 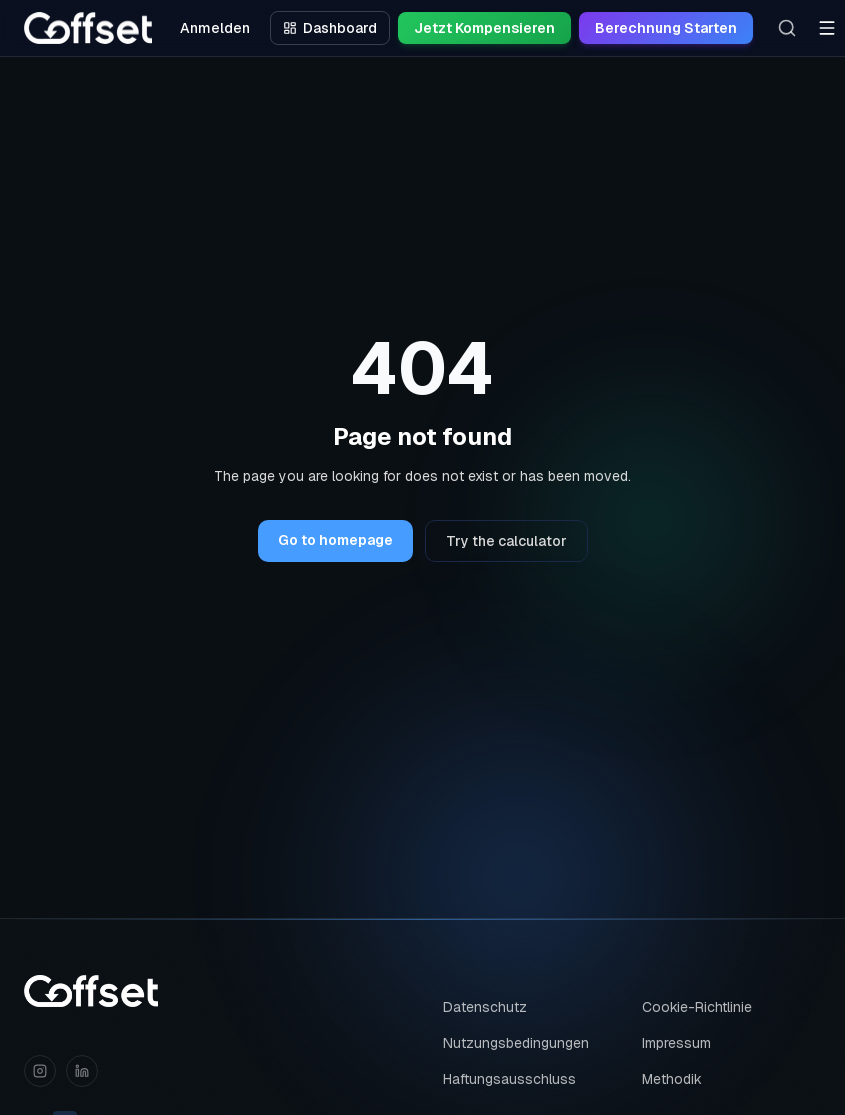 What do you see at coordinates (215, 28) in the screenshot?
I see `Anmelden` at bounding box center [215, 28].